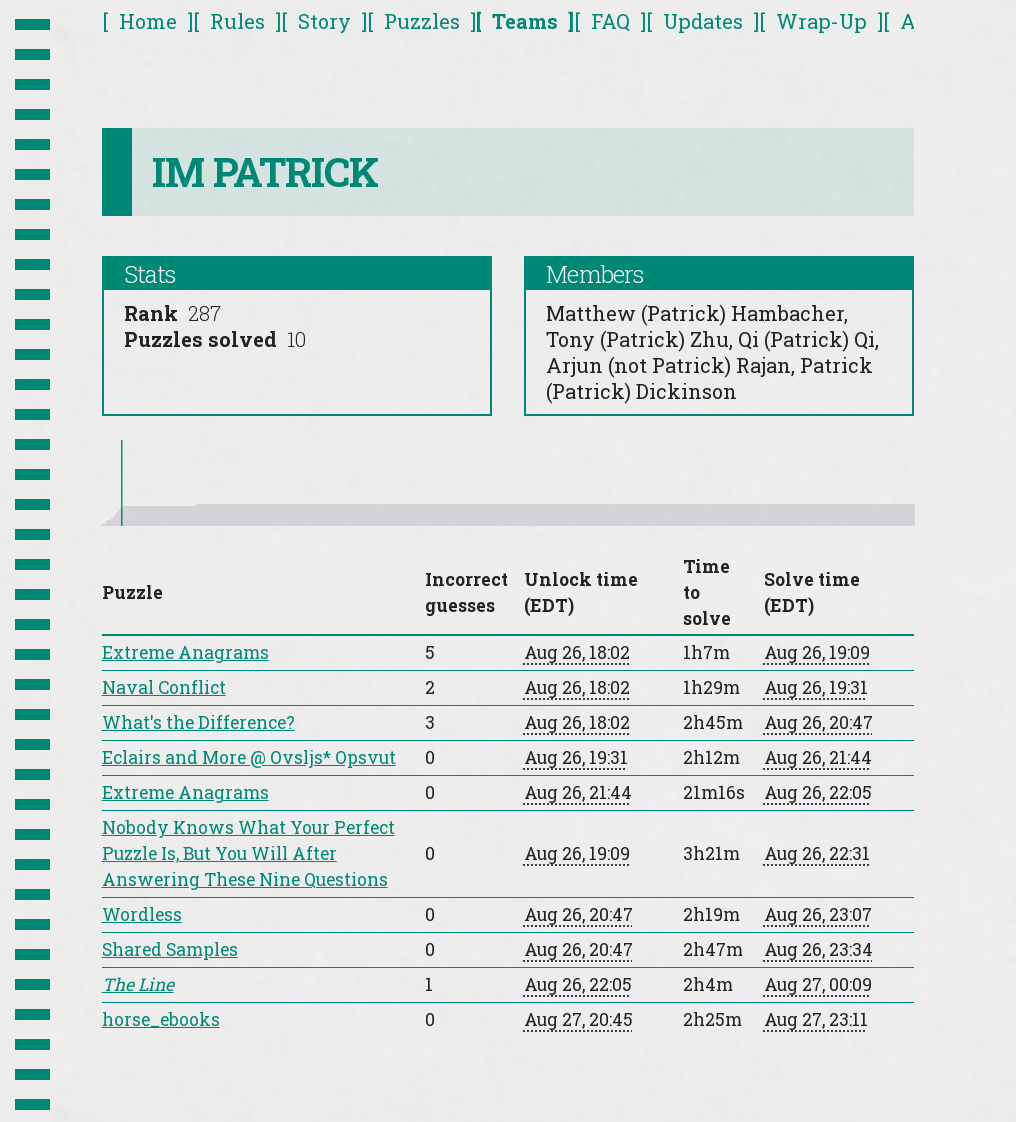  What do you see at coordinates (610, 21) in the screenshot?
I see `FAQ` at bounding box center [610, 21].